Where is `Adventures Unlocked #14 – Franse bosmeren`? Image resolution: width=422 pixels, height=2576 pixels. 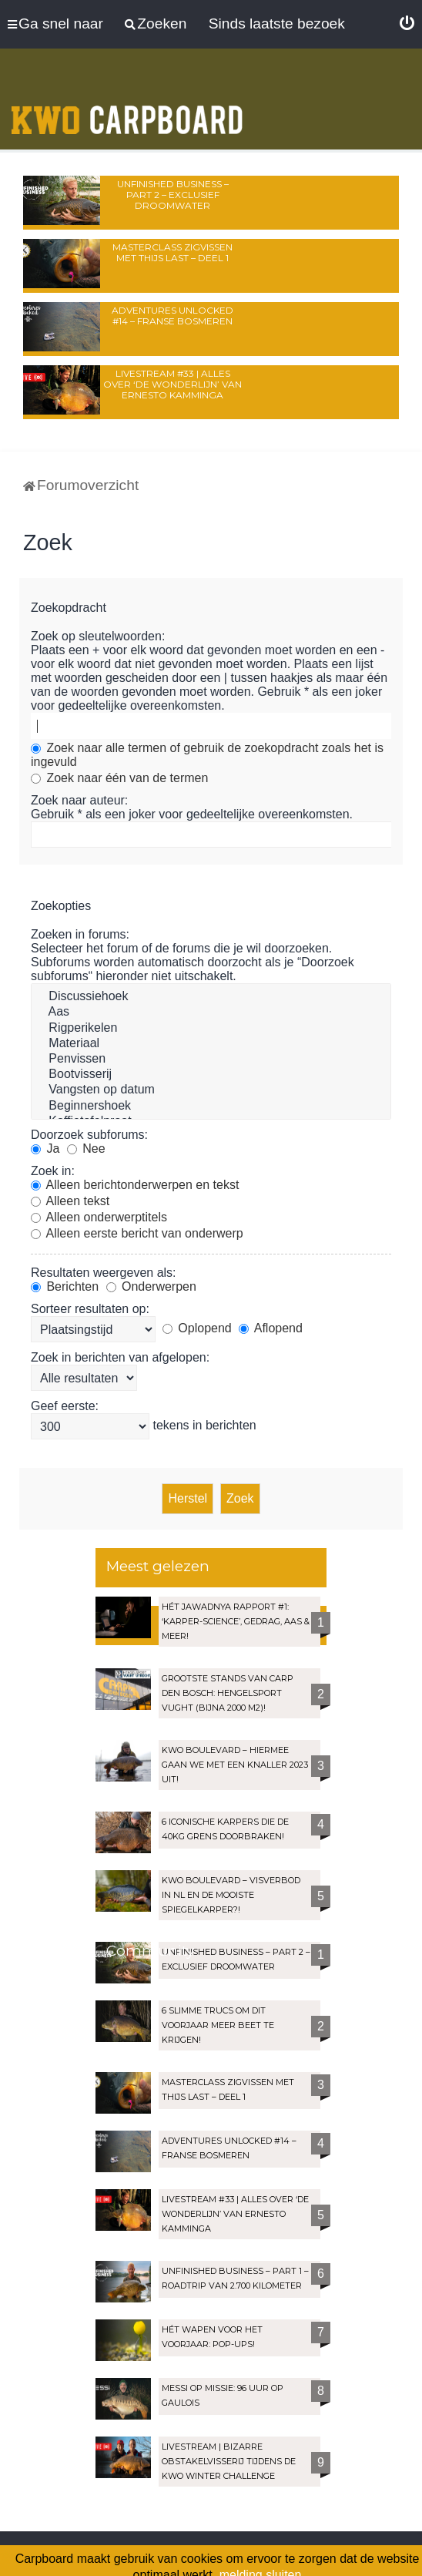
Adventures Unlocked #14 – Franse bosmeren is located at coordinates (172, 315).